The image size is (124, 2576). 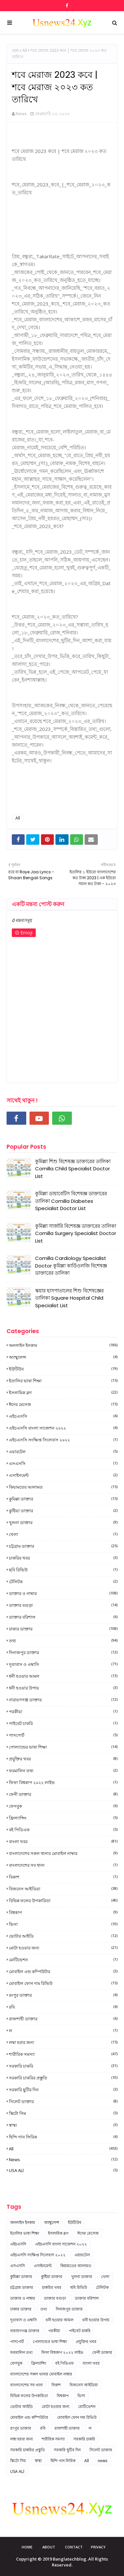 I want to click on এইচএসসি বাংলা সাজেশন ২০২২, so click(x=63, y=1428).